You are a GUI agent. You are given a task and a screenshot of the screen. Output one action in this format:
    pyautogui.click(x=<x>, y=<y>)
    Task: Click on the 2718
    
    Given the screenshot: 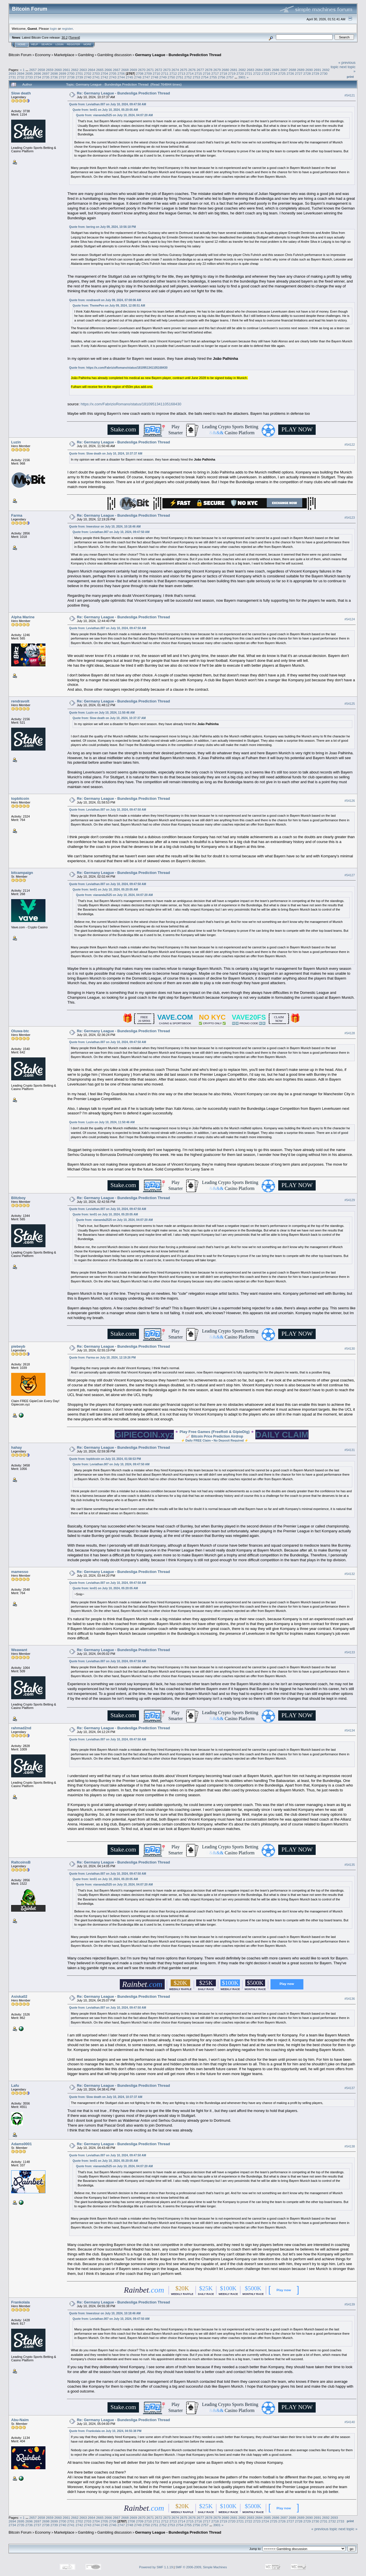 What is the action you would take?
    pyautogui.click(x=223, y=73)
    